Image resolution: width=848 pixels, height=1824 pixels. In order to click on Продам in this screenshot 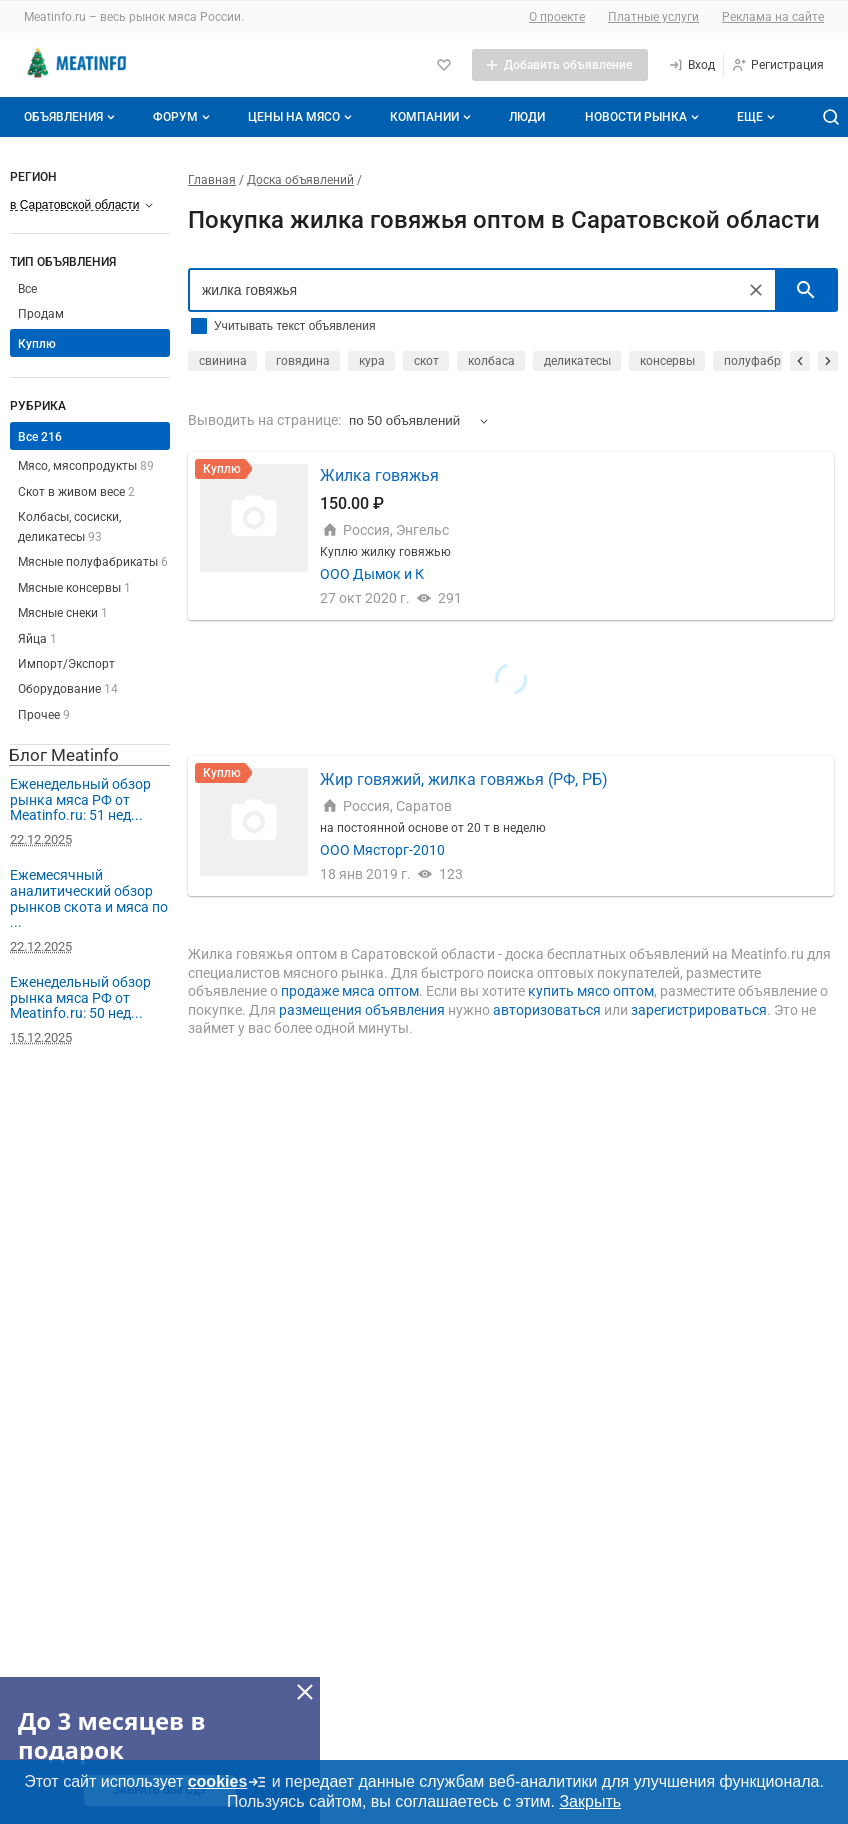, I will do `click(41, 314)`.